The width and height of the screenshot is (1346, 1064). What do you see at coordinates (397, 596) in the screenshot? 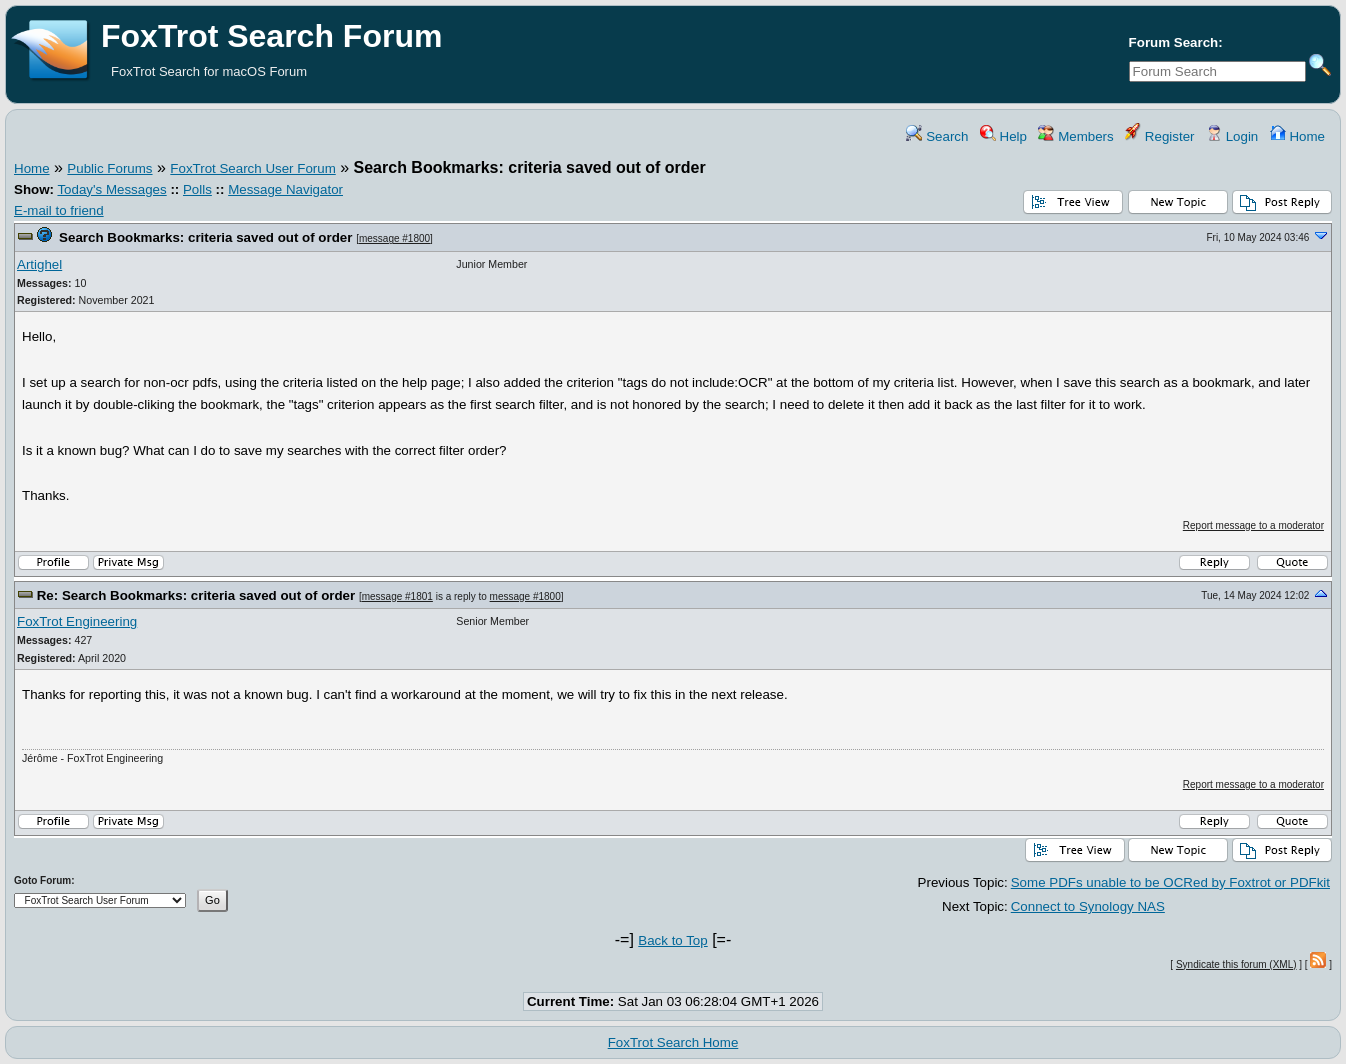
I see `message #1801` at bounding box center [397, 596].